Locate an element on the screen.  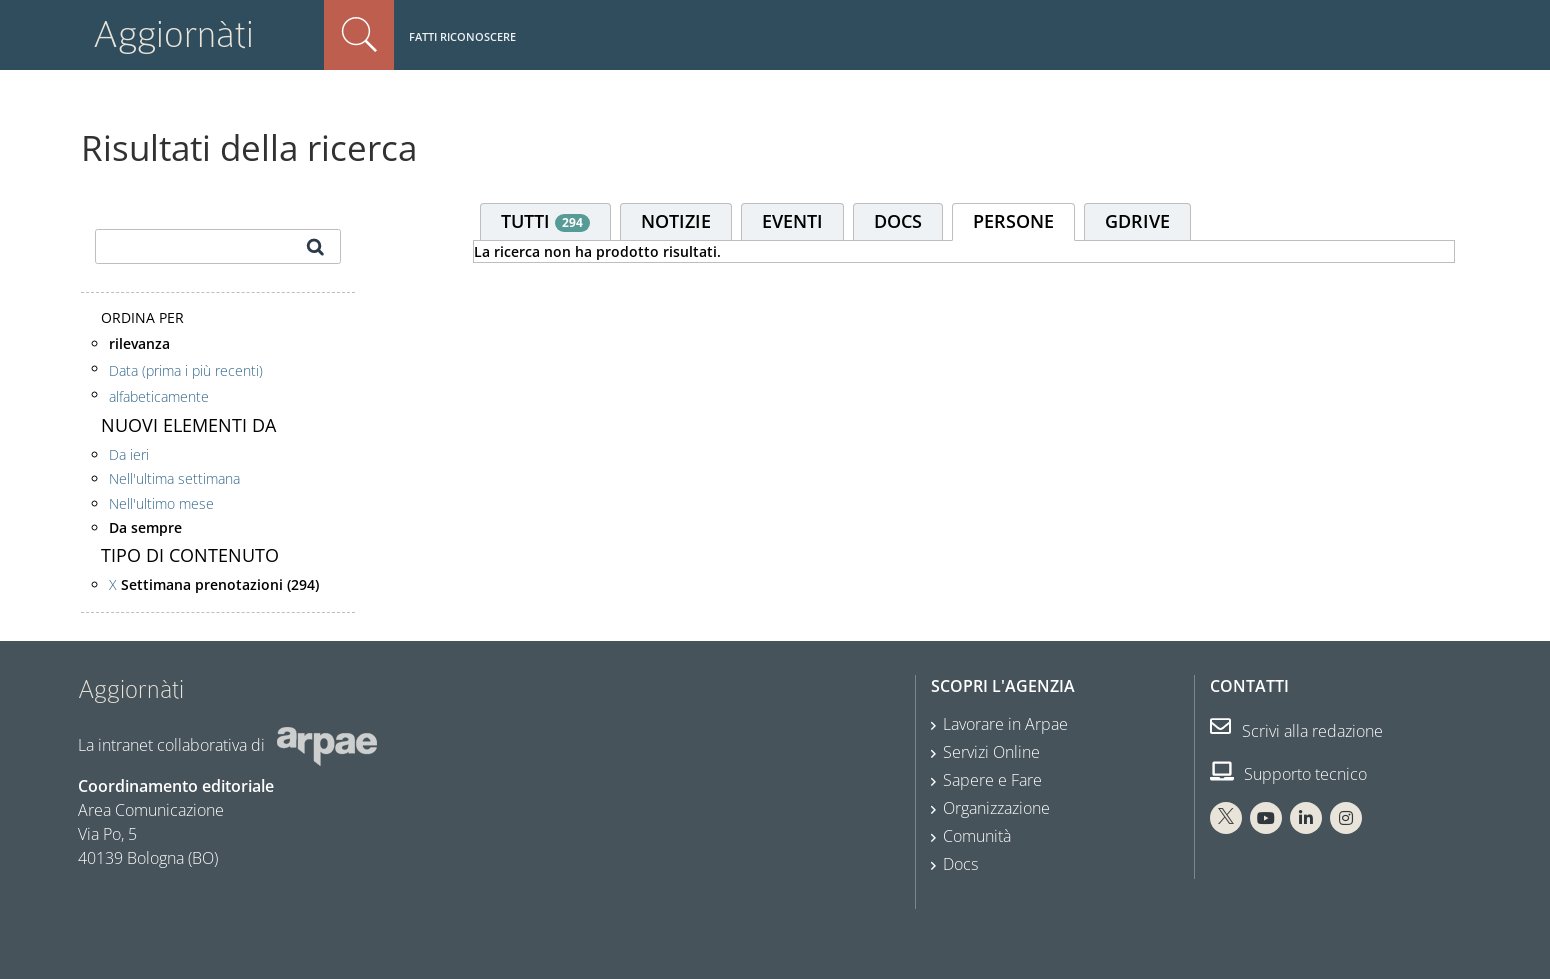
Da ieri is located at coordinates (129, 454).